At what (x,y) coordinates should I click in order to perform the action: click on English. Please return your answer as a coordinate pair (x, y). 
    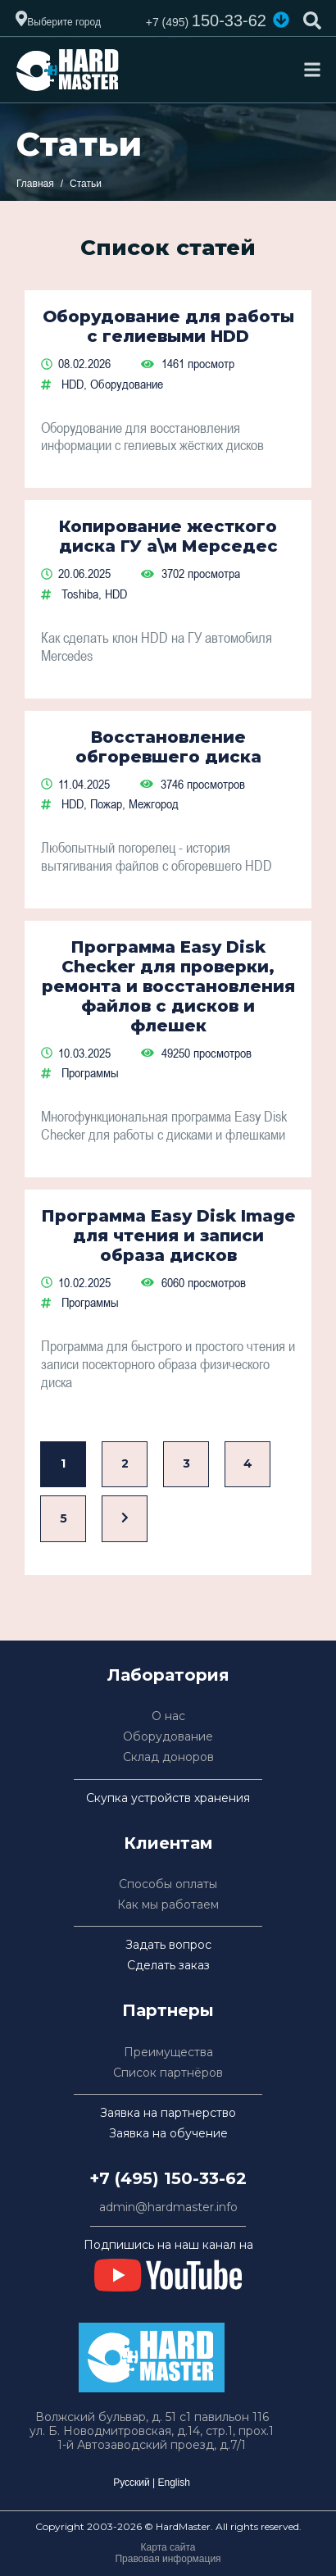
    Looking at the image, I should click on (173, 2482).